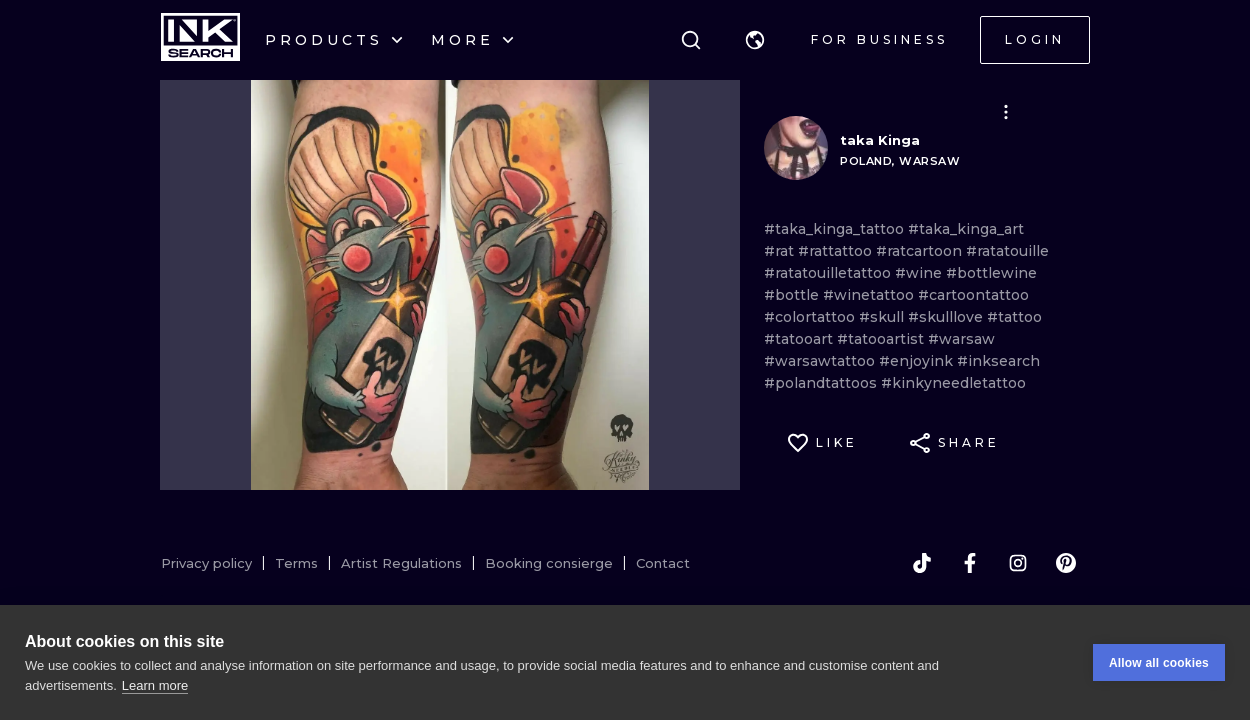 The height and width of the screenshot is (720, 1250). Describe the element at coordinates (811, 317) in the screenshot. I see `#colortattoo` at that location.